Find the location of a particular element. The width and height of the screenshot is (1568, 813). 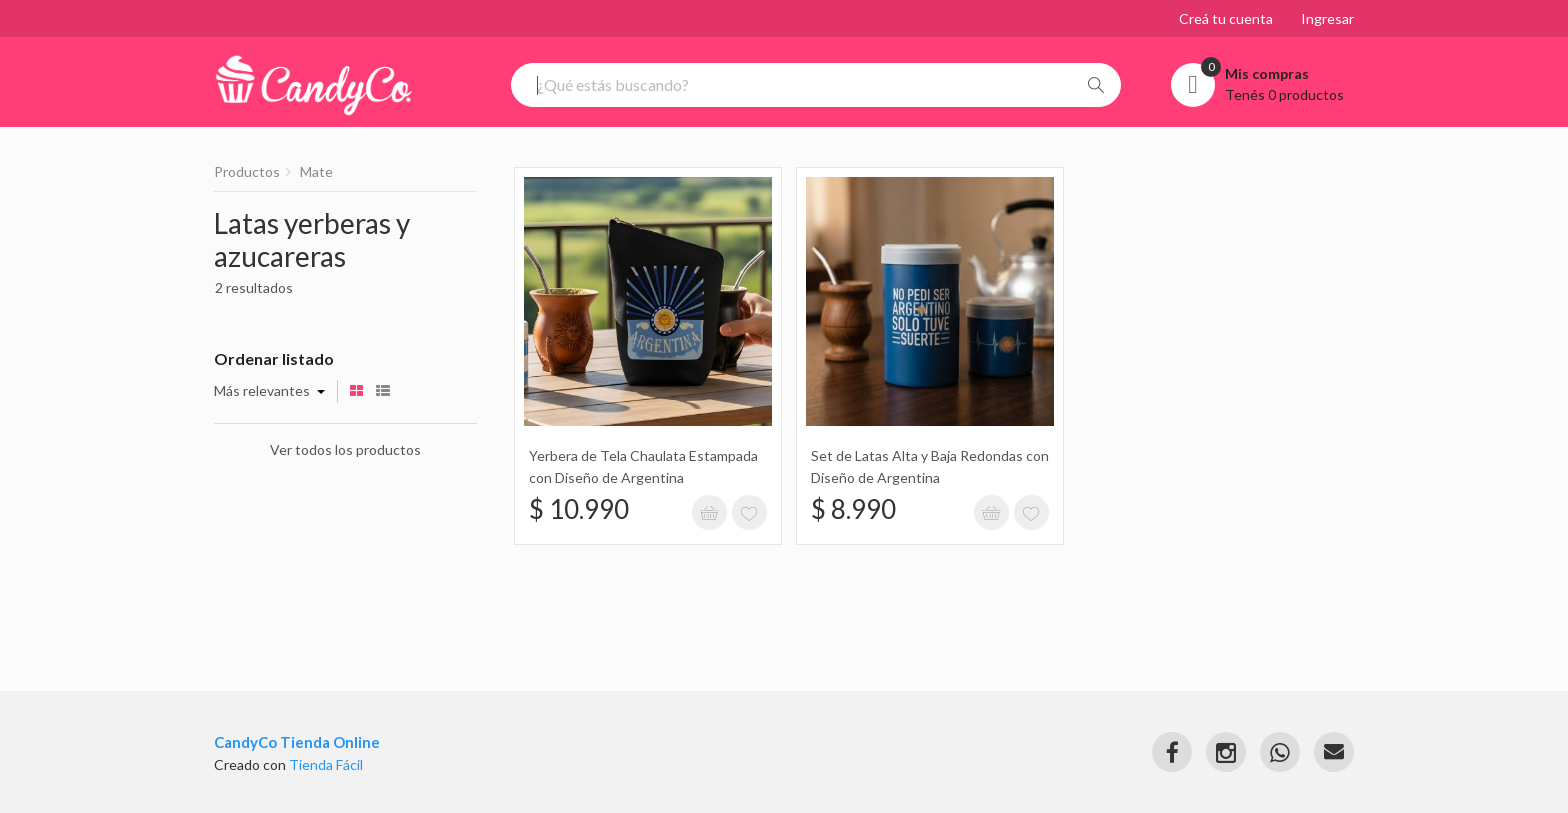

Ver todos los productos is located at coordinates (345, 449).